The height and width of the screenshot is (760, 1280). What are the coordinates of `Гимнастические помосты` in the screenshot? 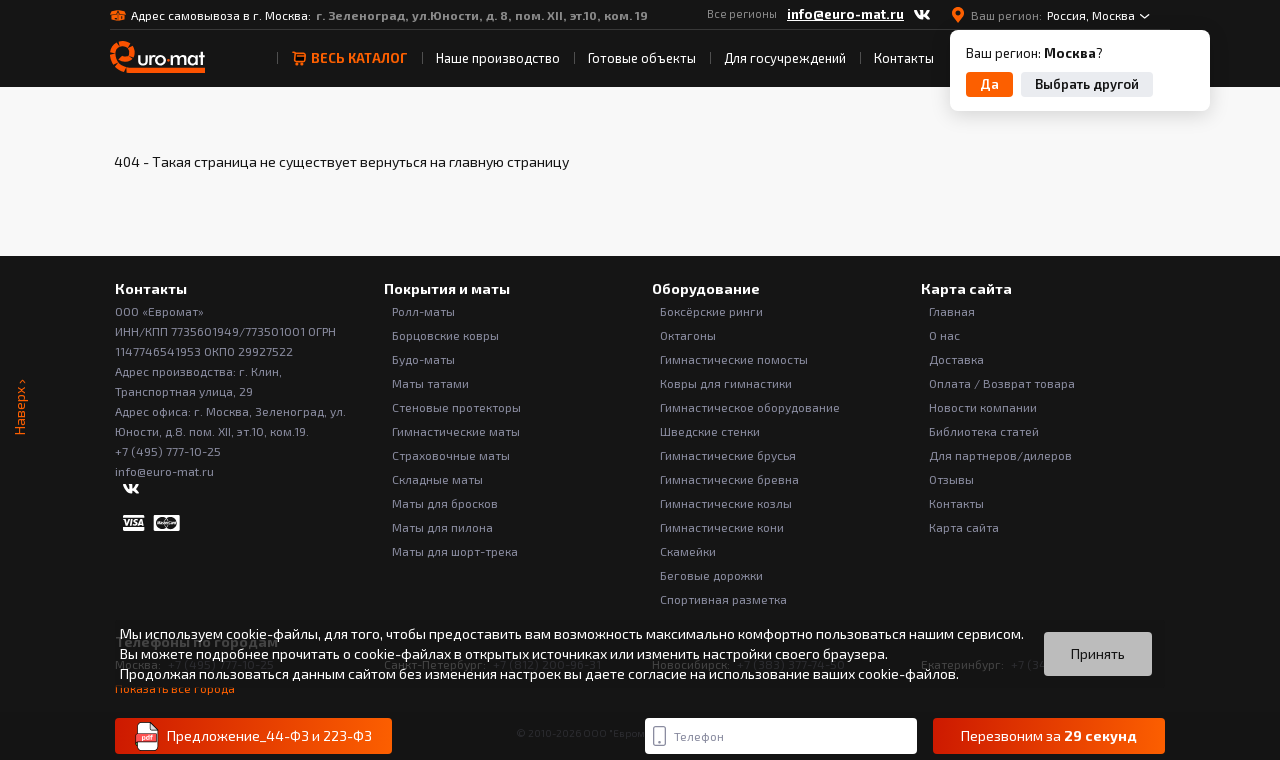 It's located at (734, 359).